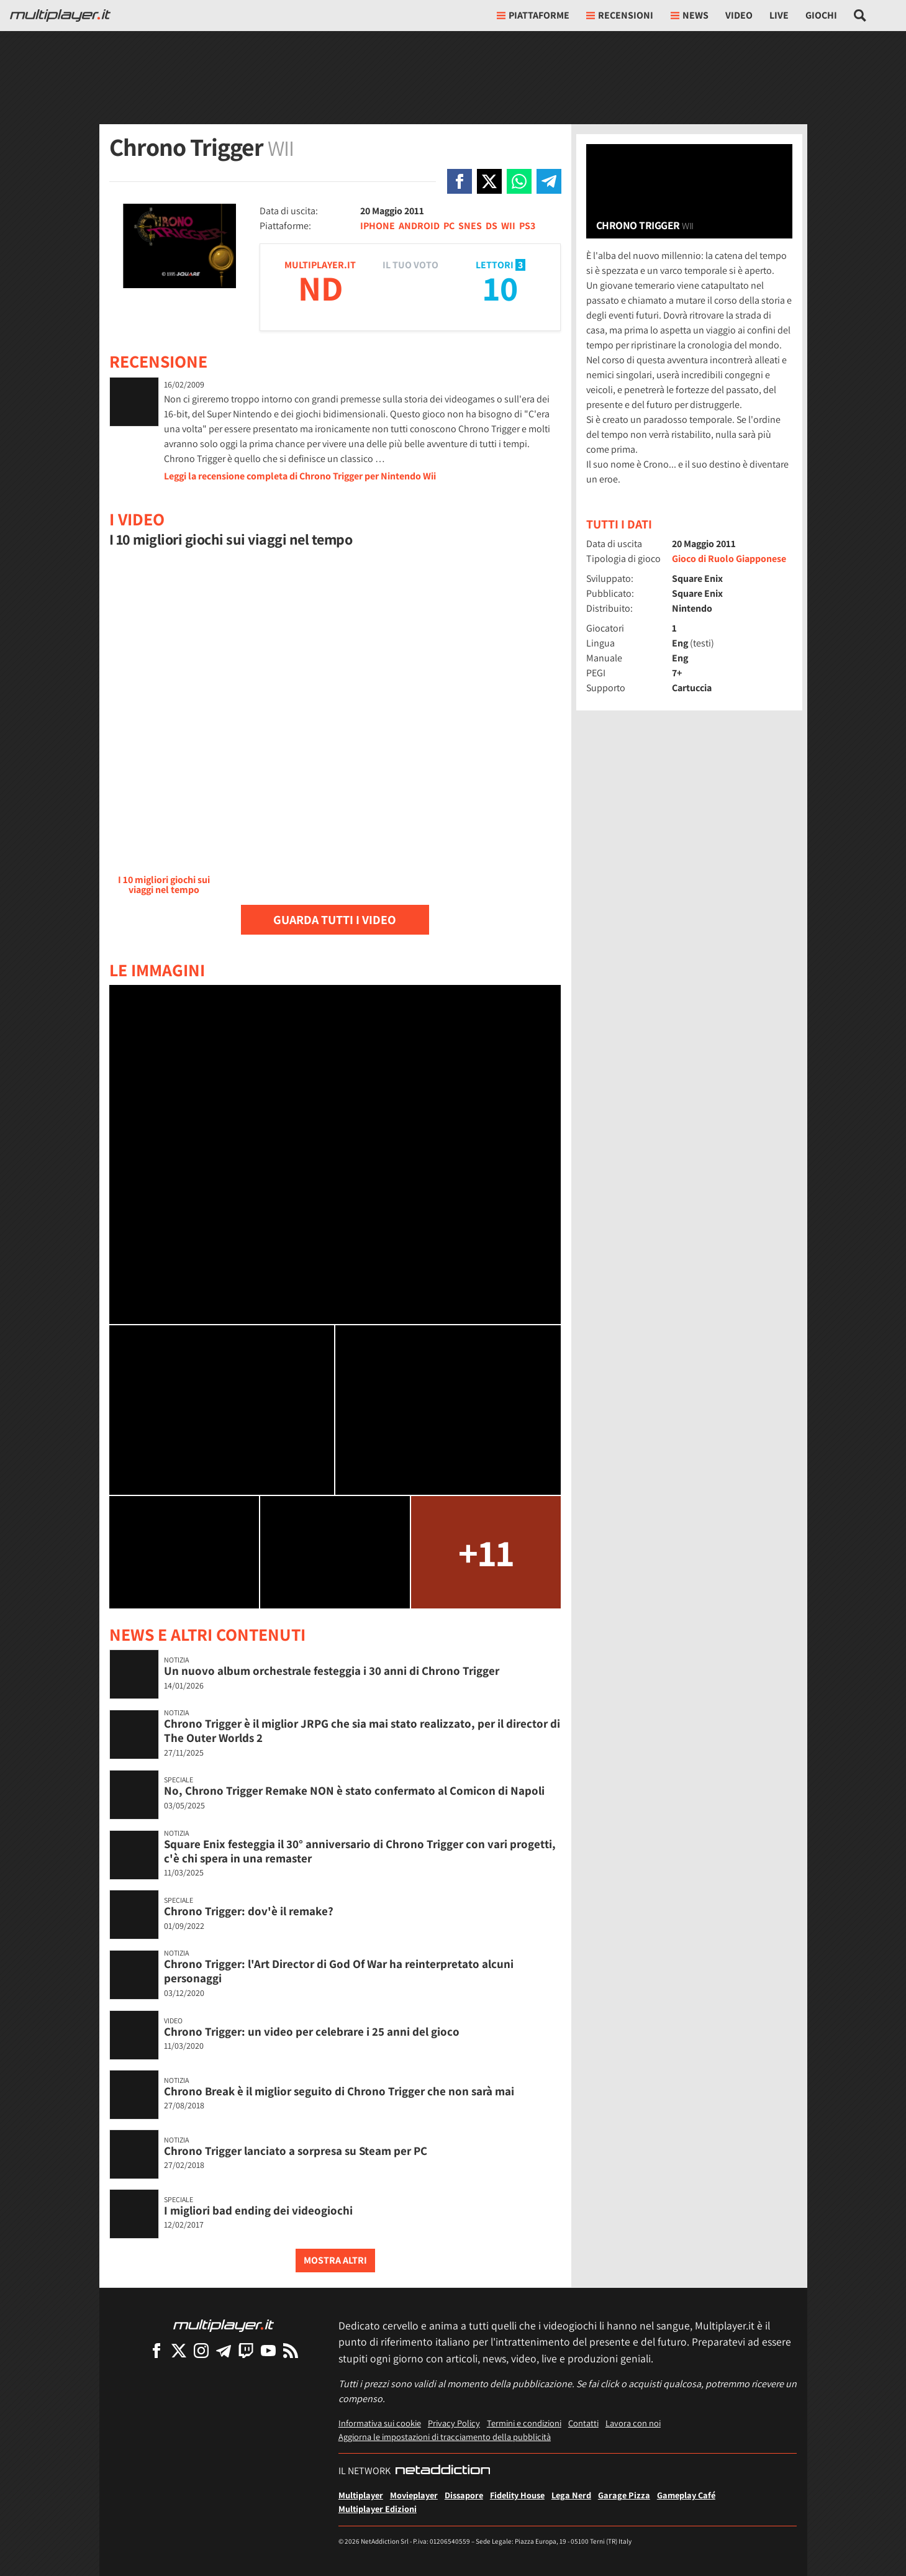 This screenshot has width=906, height=2576. I want to click on Informativa sui cookie, so click(379, 2423).